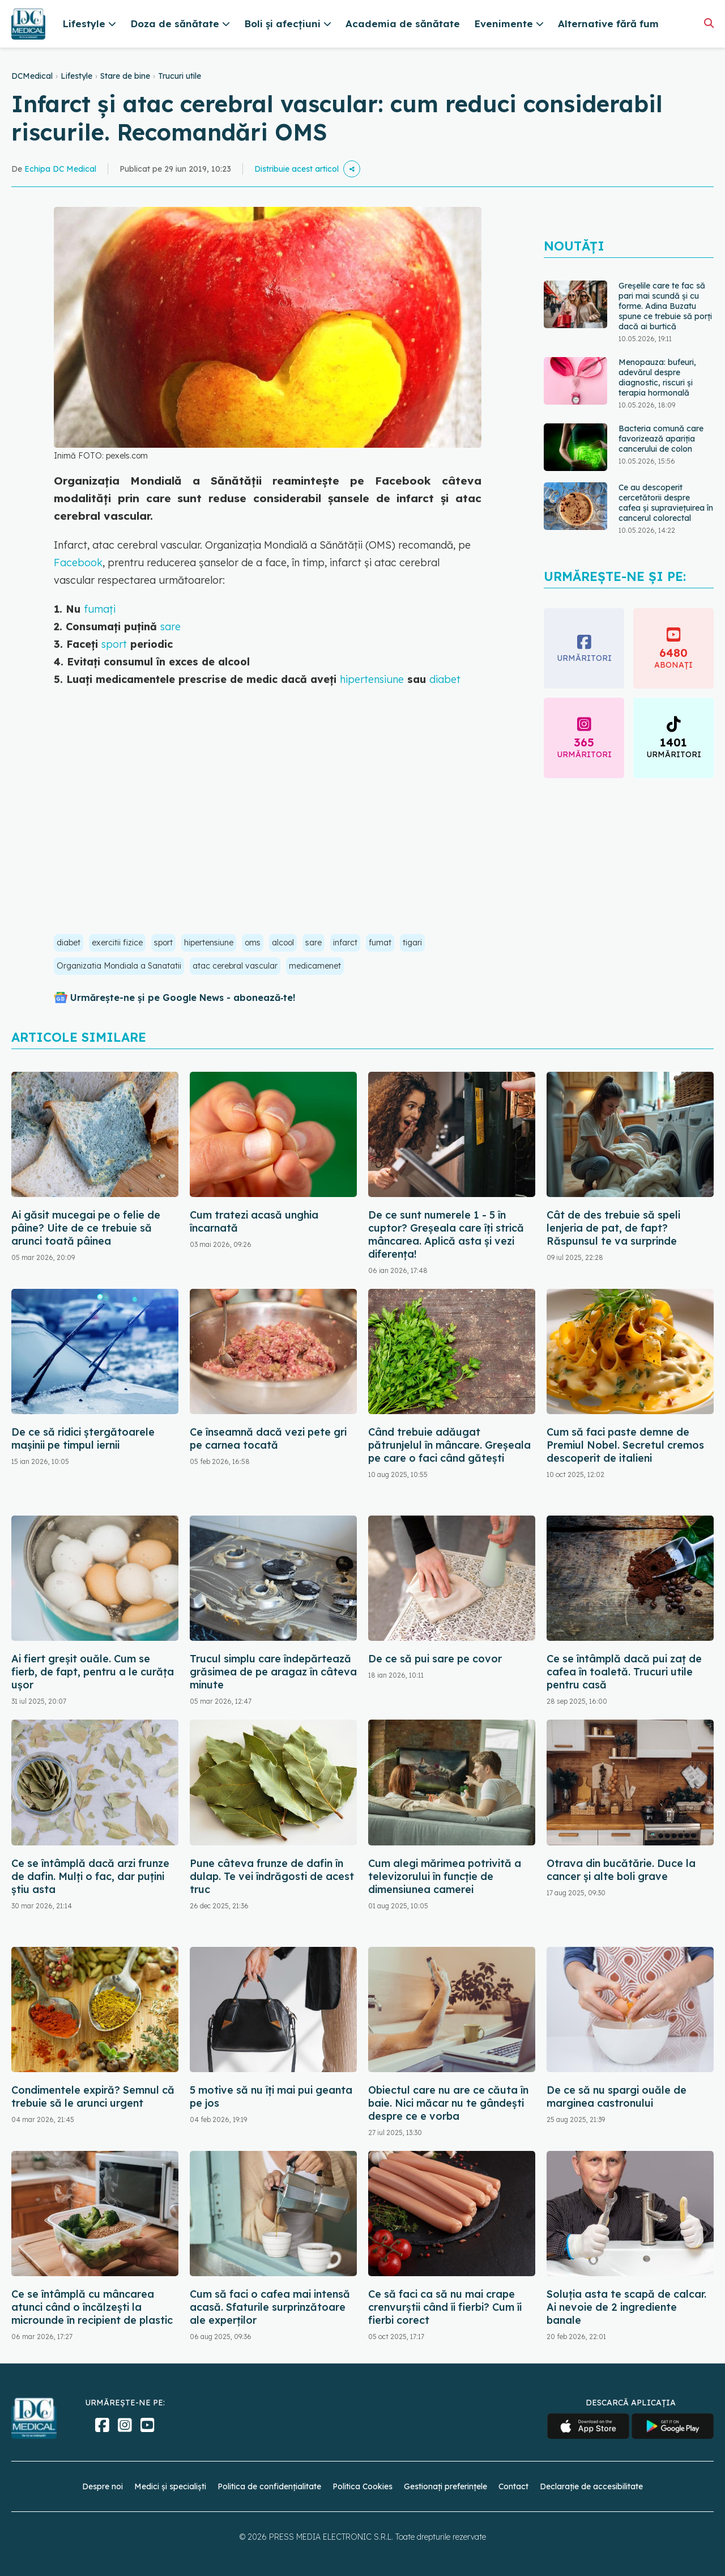 The width and height of the screenshot is (725, 2576). I want to click on Otrava din bucătărie. Duce la cancer și alte boli grave, so click(621, 1870).